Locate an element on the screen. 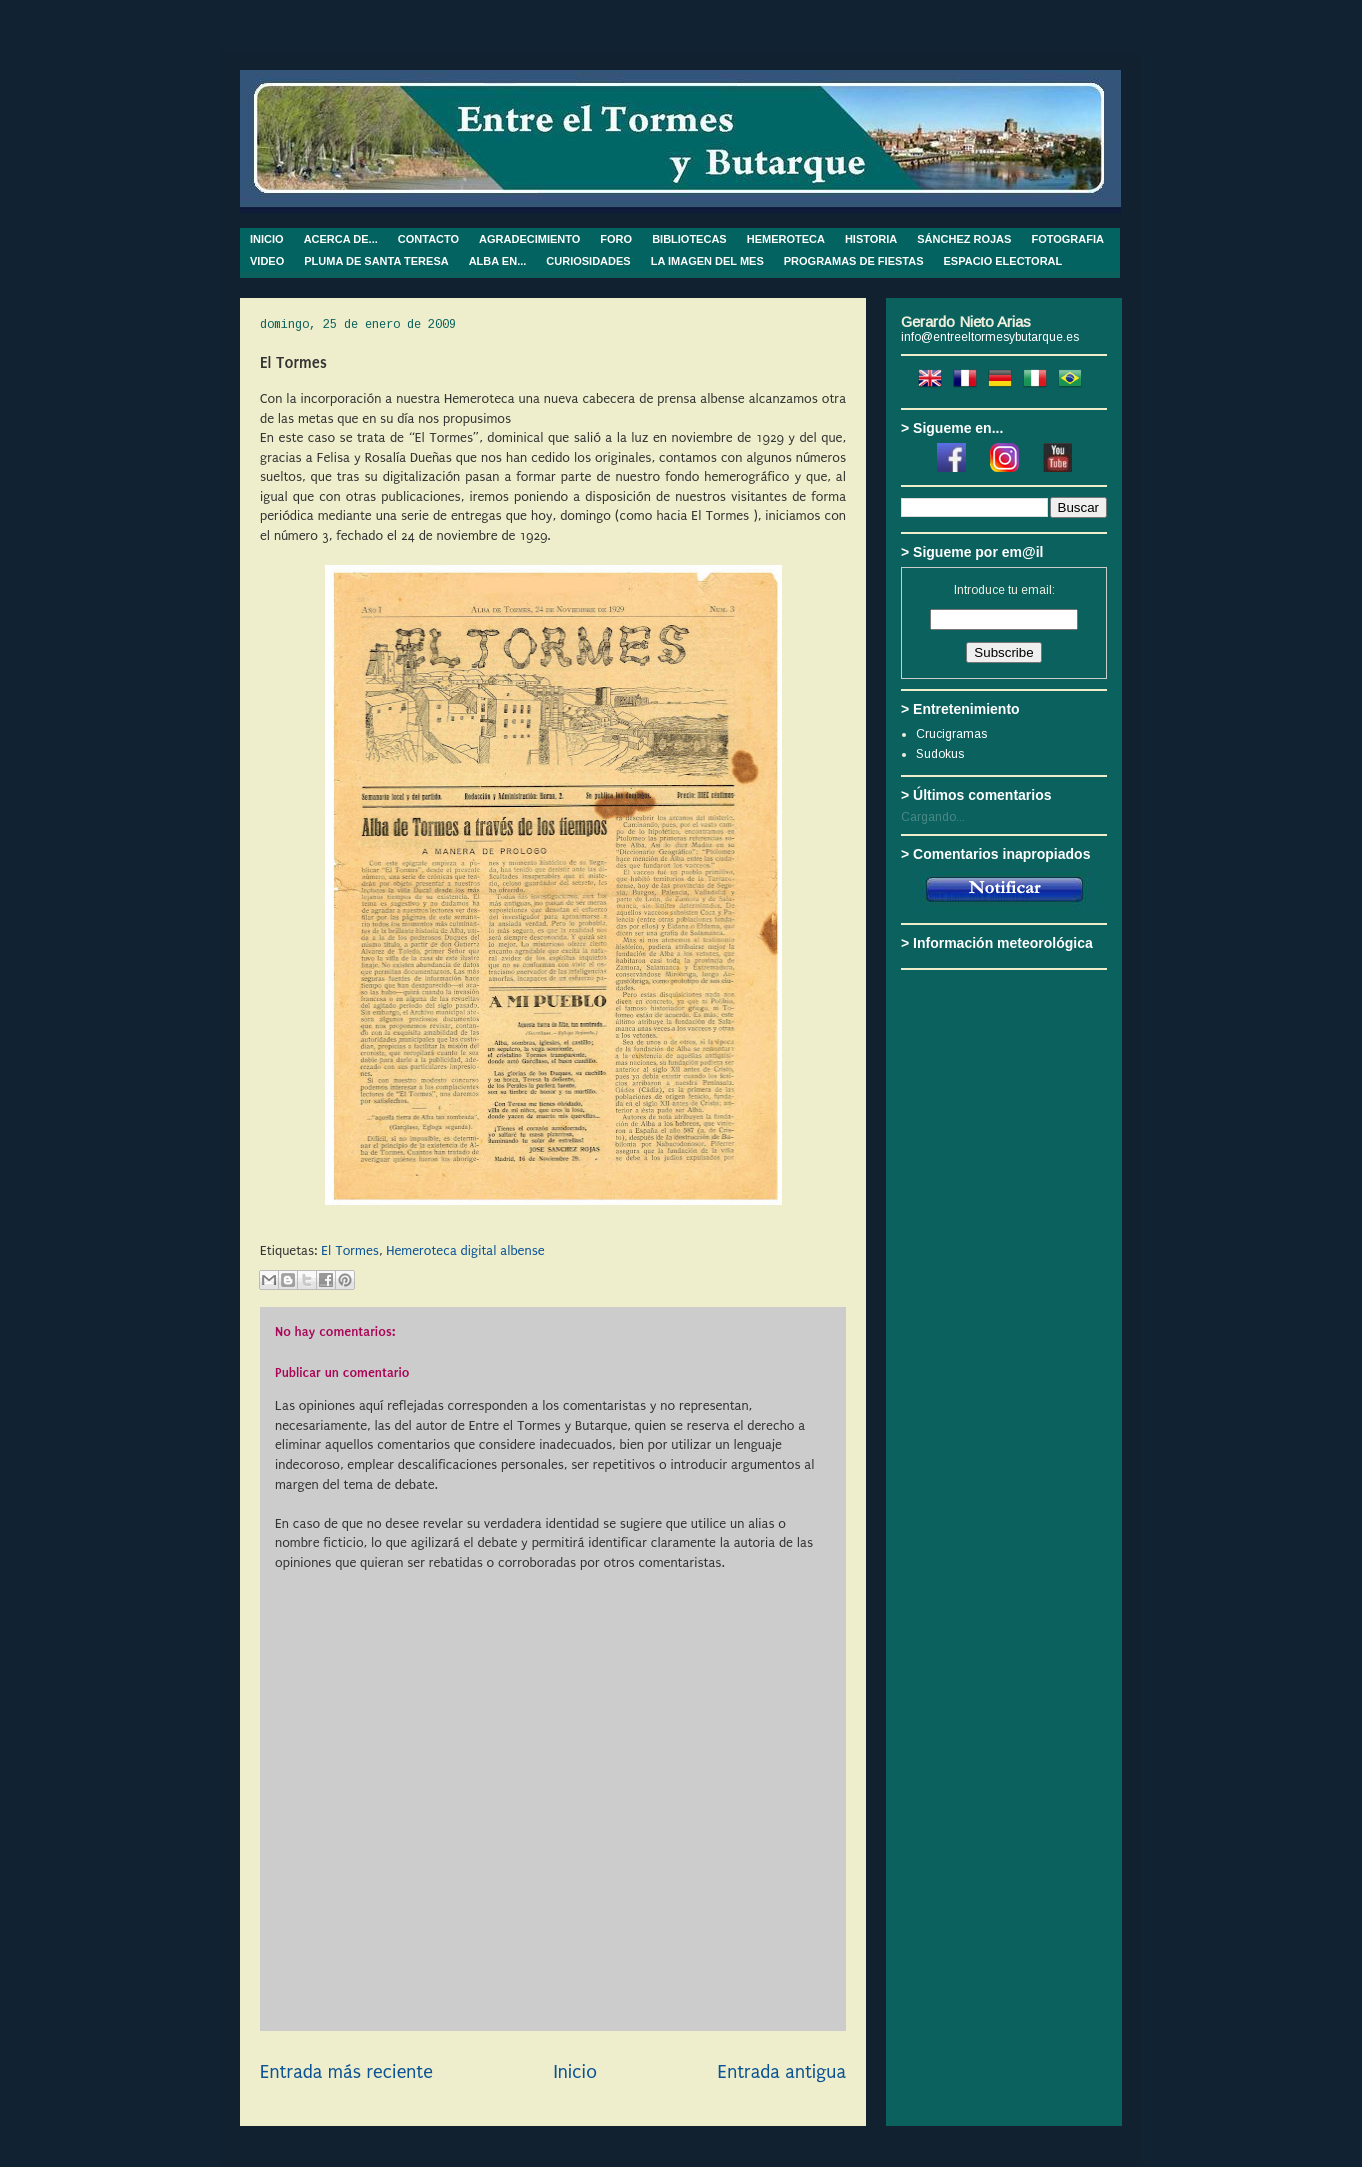 The width and height of the screenshot is (1362, 2167). Inicio is located at coordinates (574, 2072).